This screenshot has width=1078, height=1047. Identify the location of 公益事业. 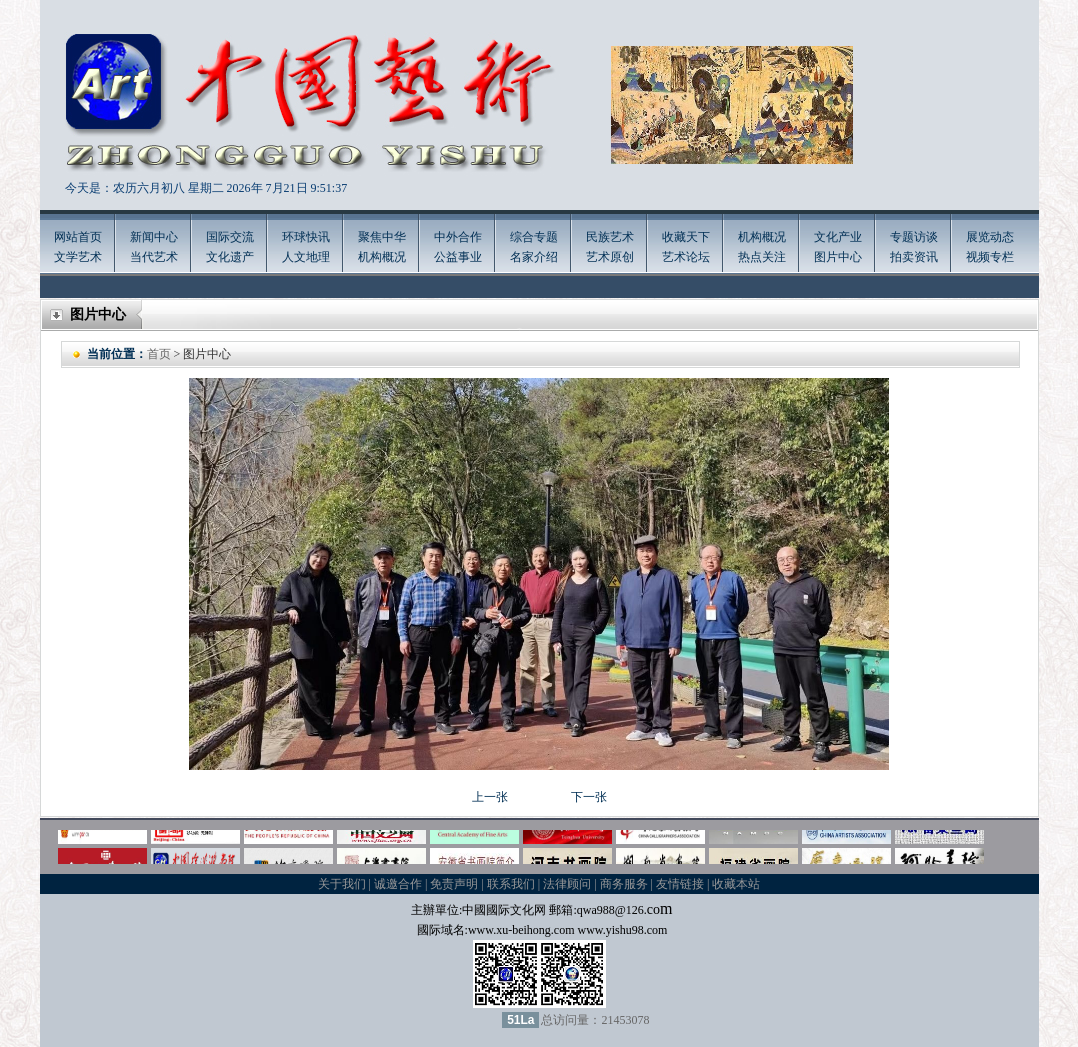
(458, 257).